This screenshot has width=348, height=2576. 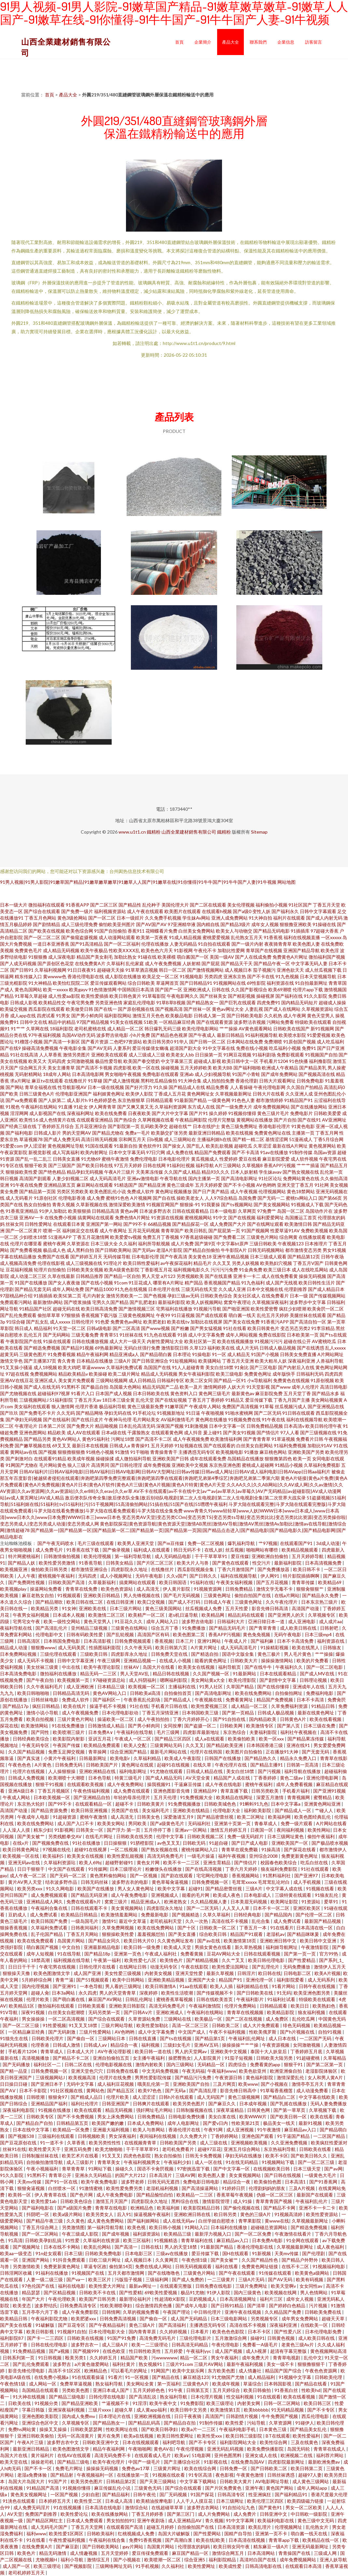 I want to click on 国产国产一区, so click(x=168, y=989).